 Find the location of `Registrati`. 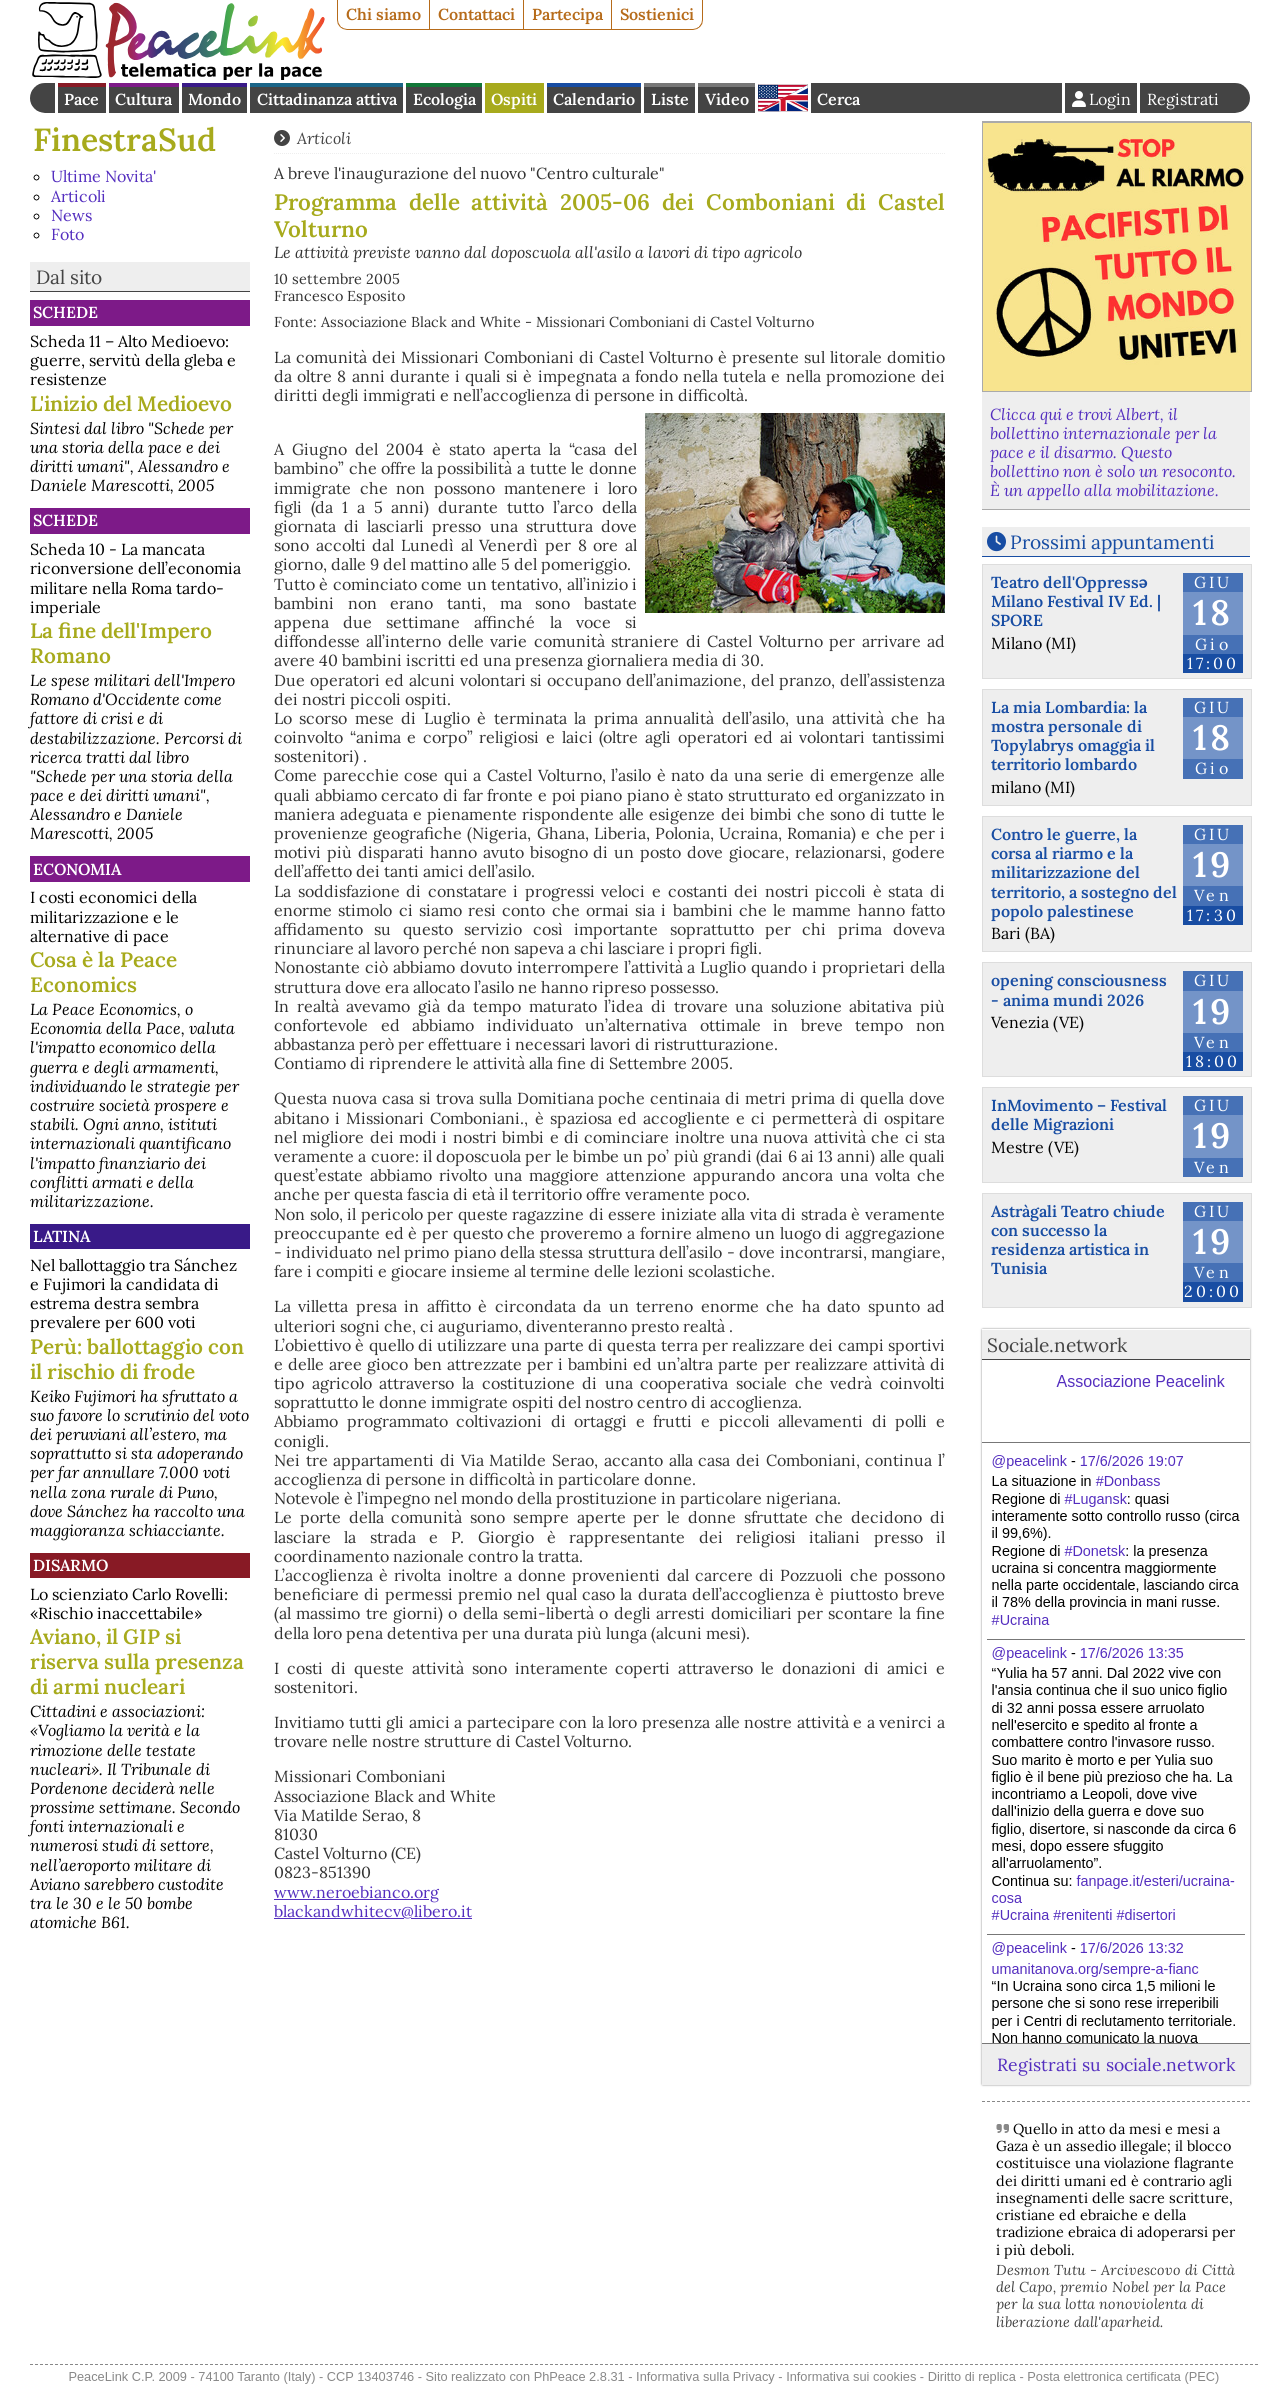

Registrati is located at coordinates (1183, 99).